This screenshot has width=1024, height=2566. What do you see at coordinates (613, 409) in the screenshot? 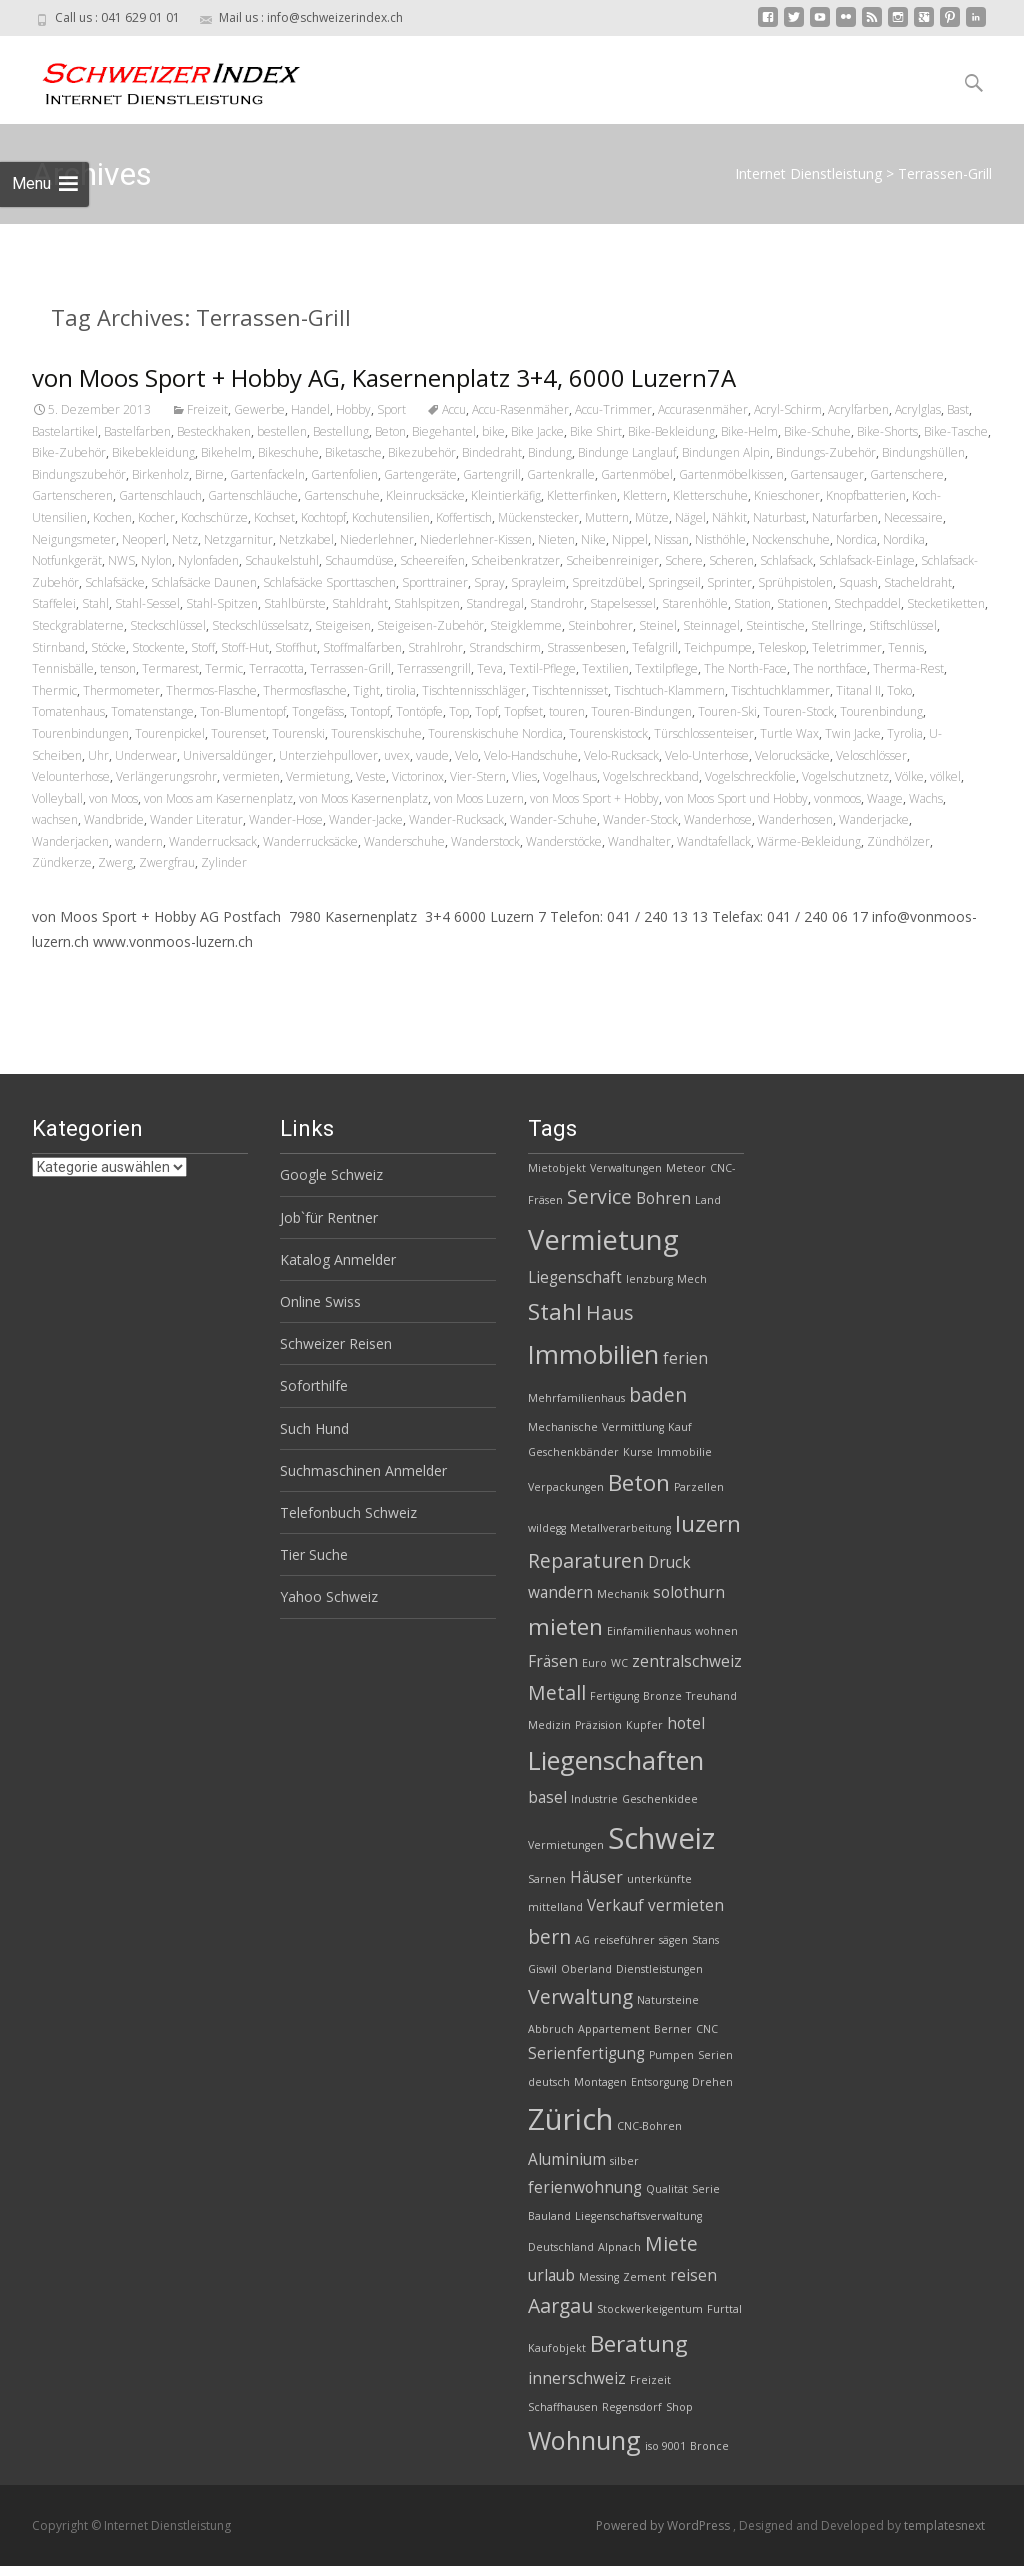
I see `Accu-Trimmer` at bounding box center [613, 409].